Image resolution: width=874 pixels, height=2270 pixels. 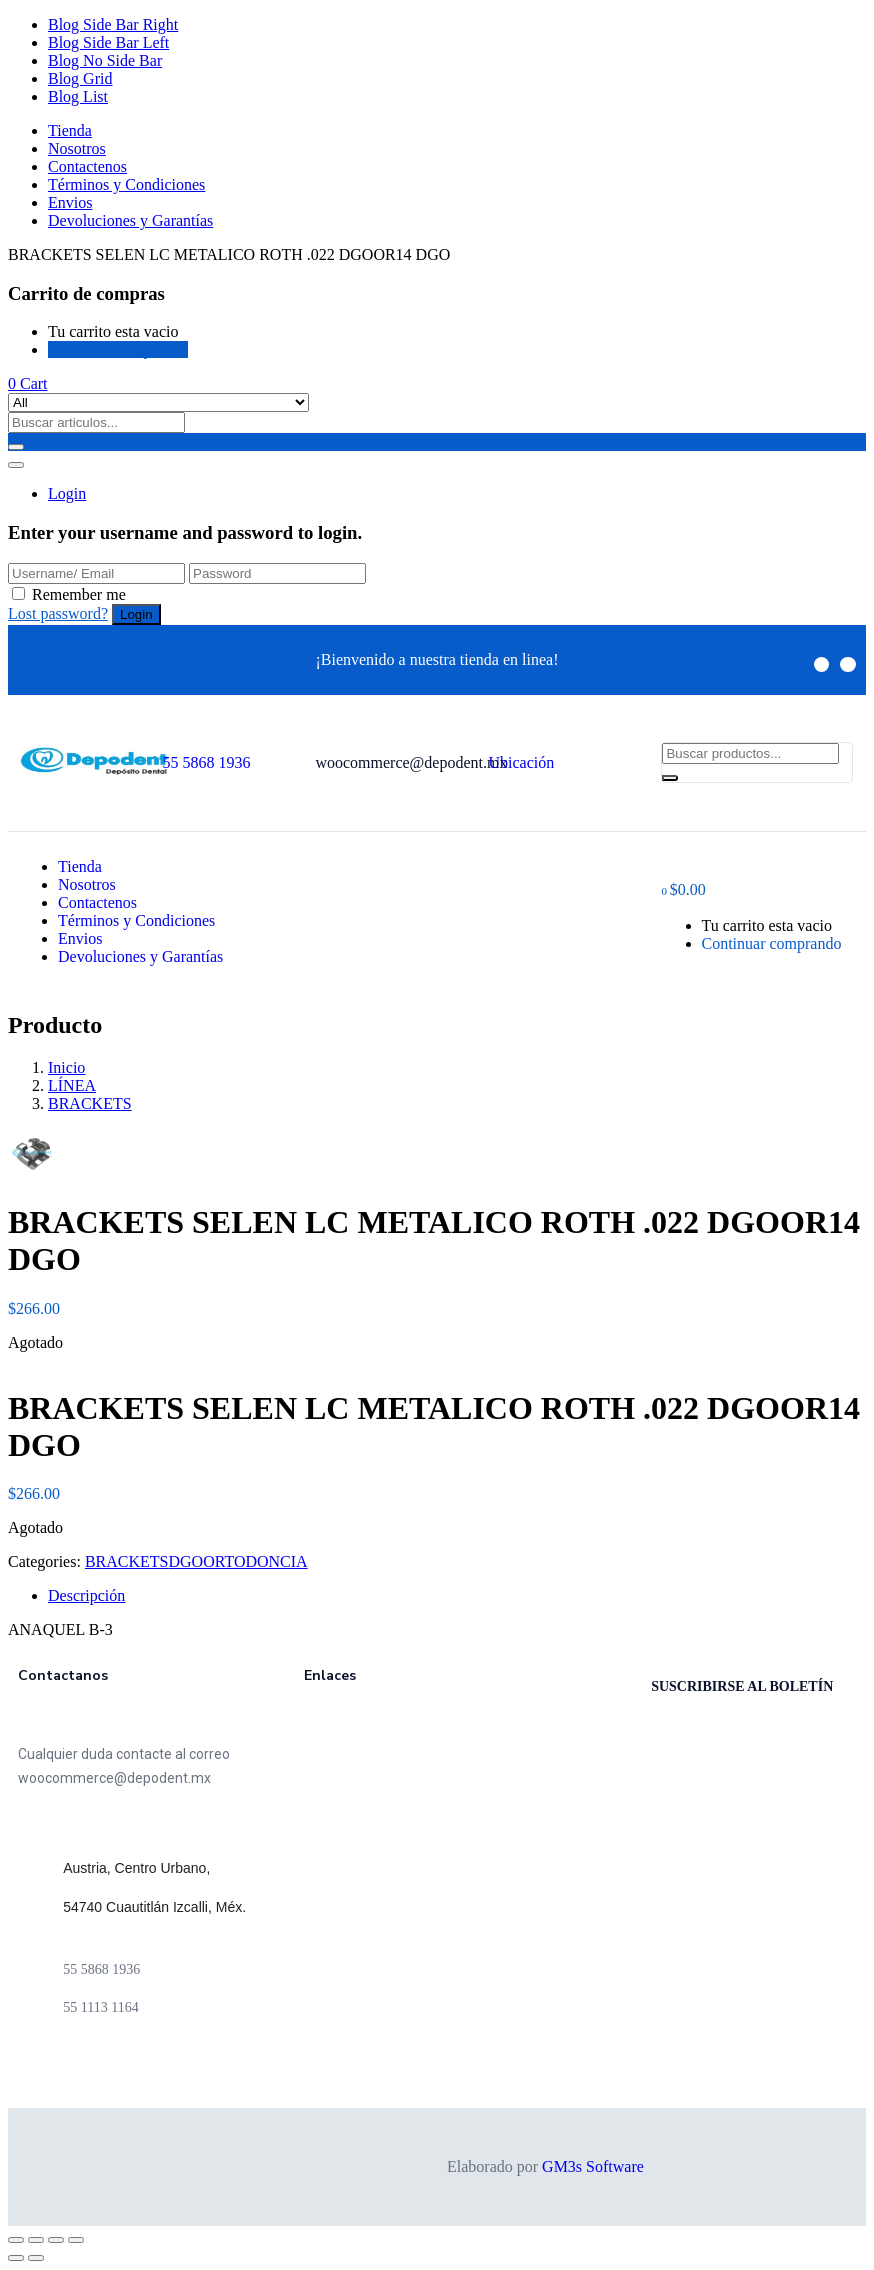 What do you see at coordinates (593, 2166) in the screenshot?
I see `GM3s Software` at bounding box center [593, 2166].